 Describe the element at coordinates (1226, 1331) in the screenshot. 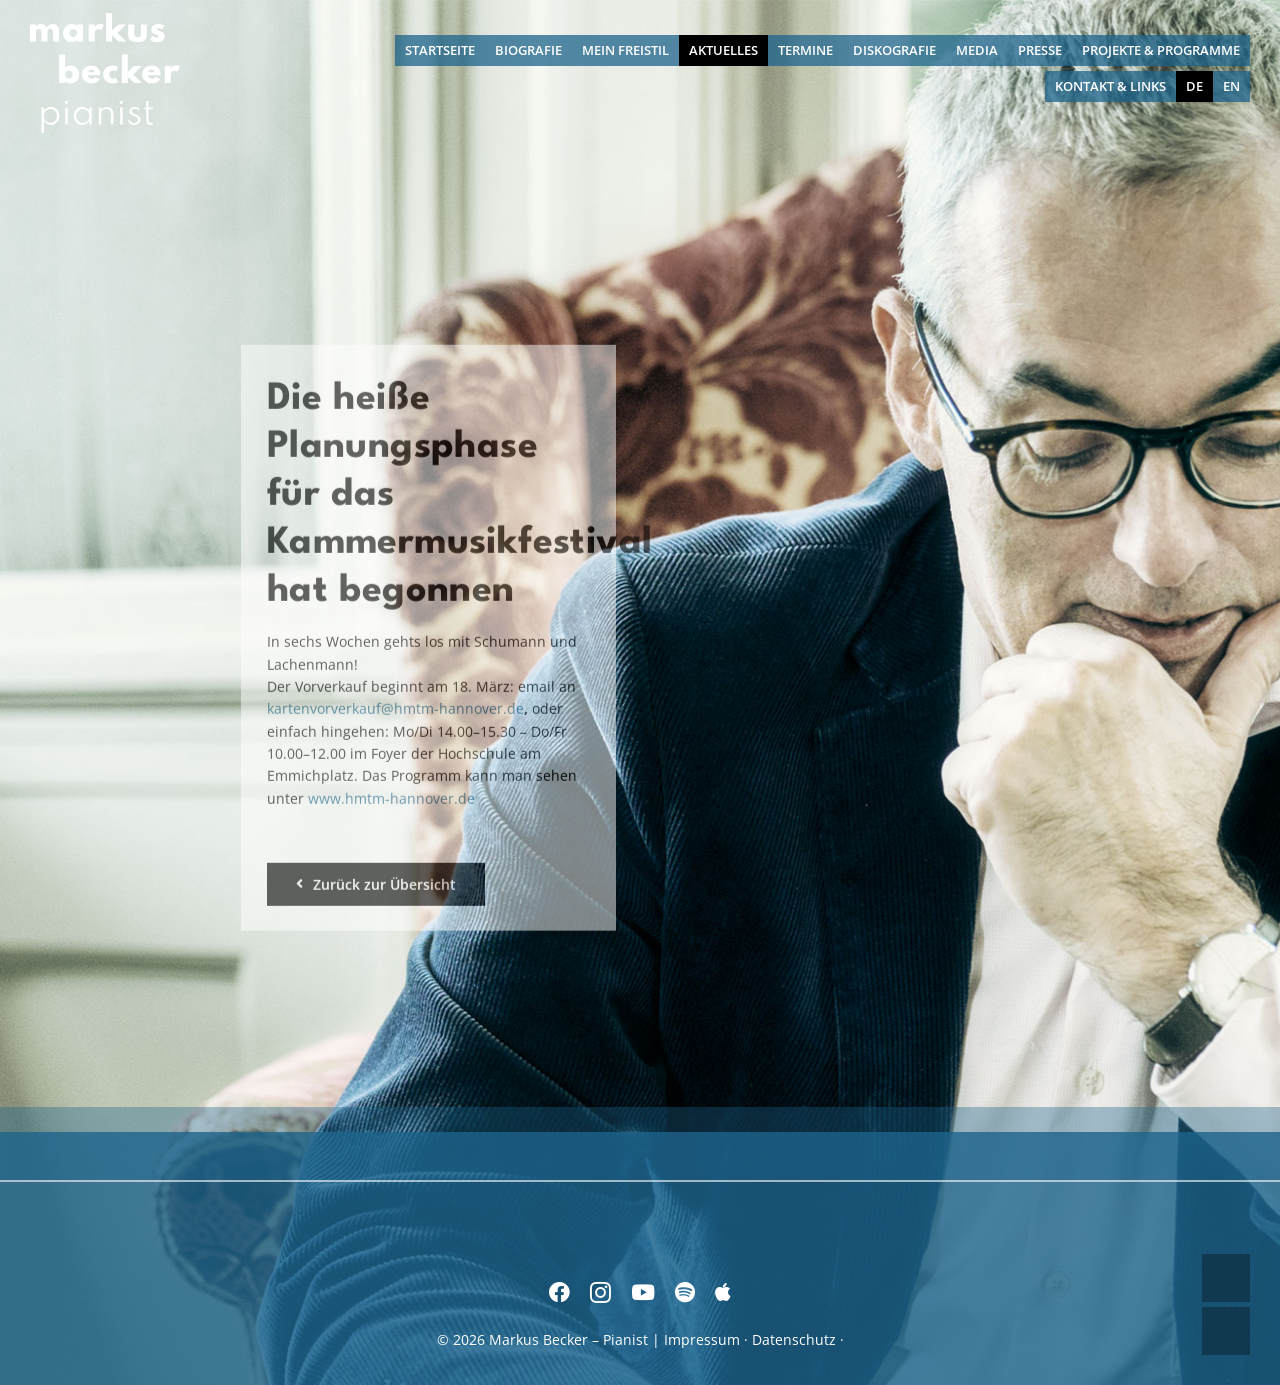

I see `DOWN` at that location.